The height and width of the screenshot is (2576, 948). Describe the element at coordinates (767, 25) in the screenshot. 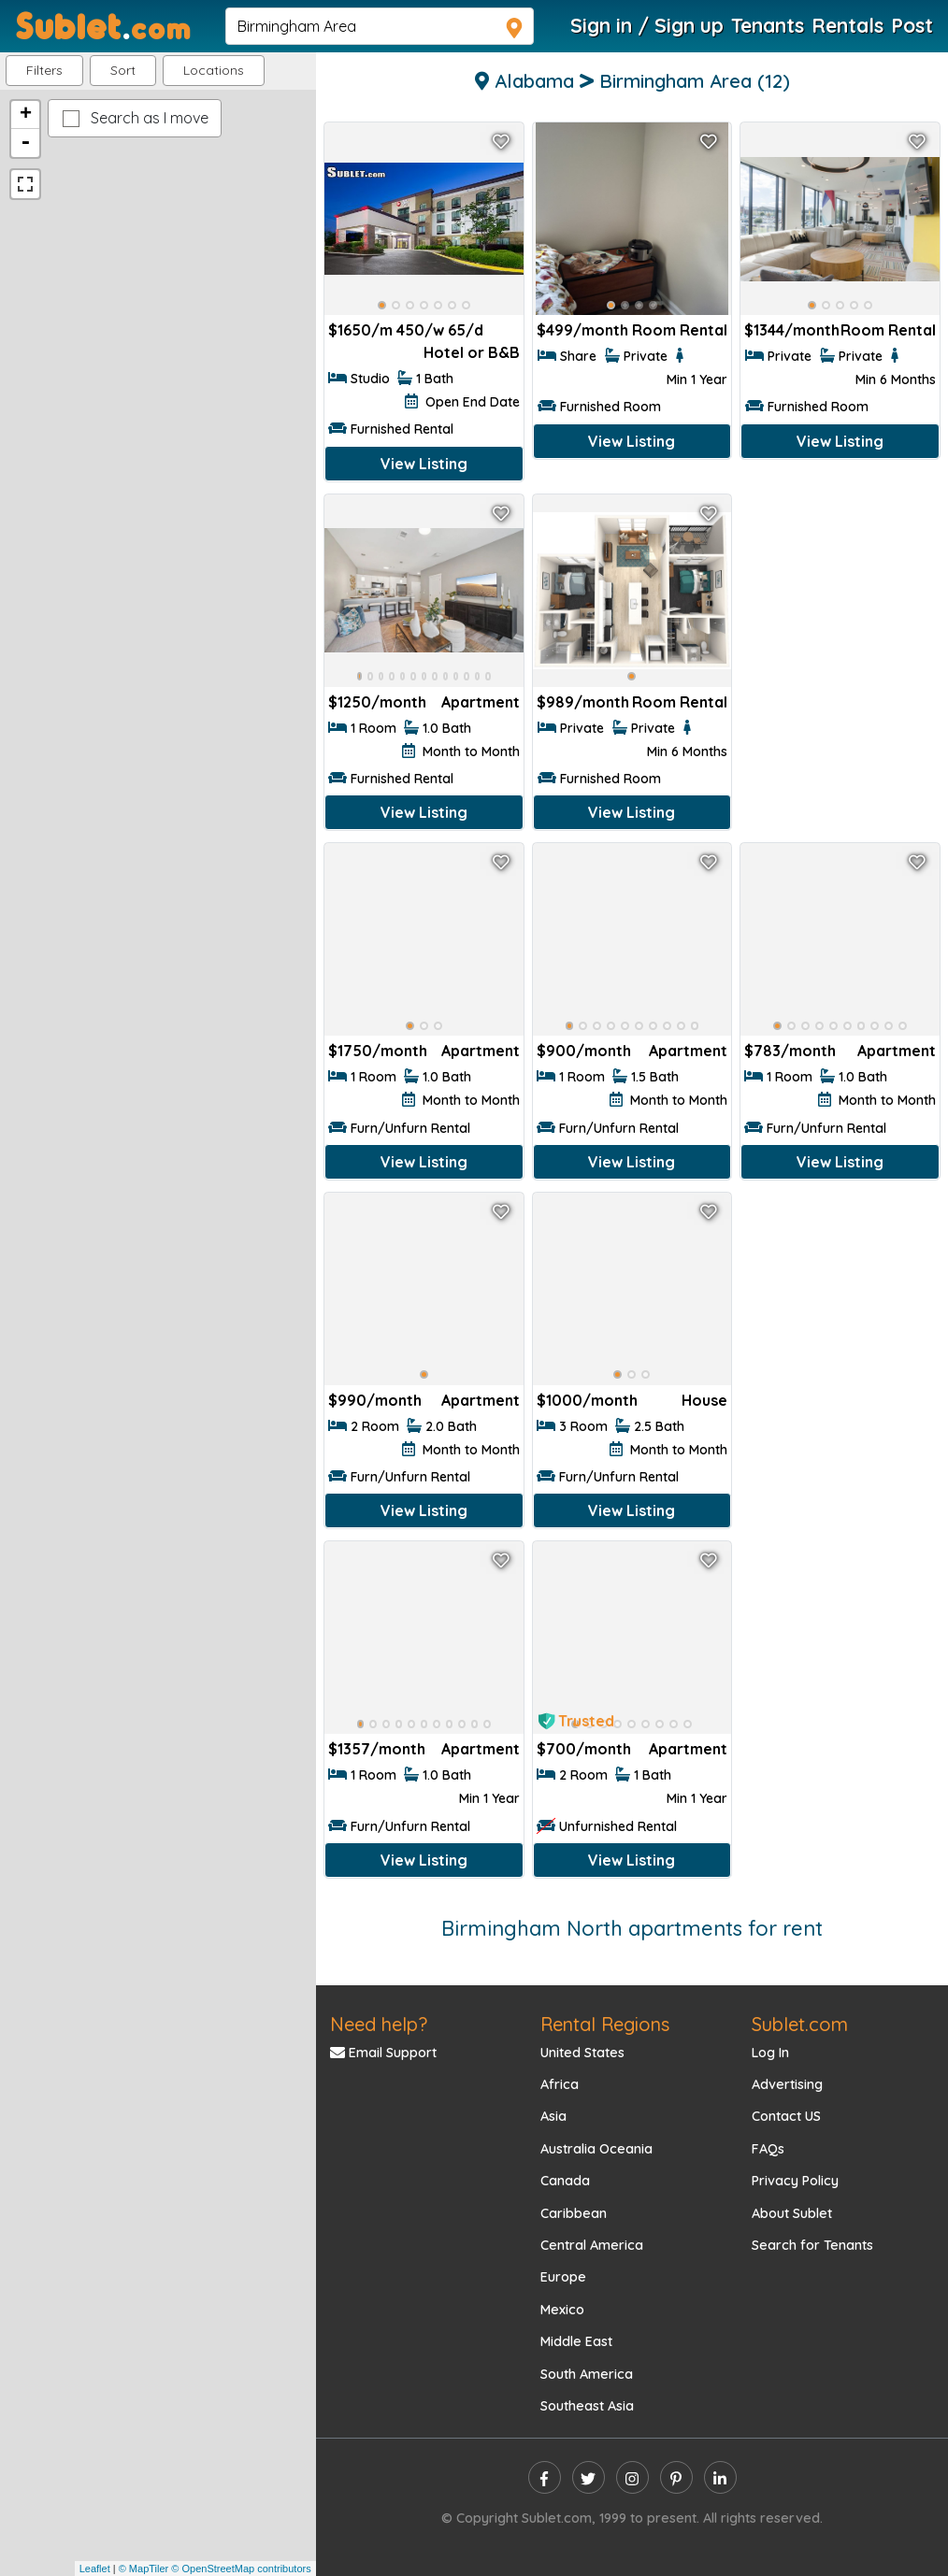

I see `Tenants [Roommate Search]` at that location.